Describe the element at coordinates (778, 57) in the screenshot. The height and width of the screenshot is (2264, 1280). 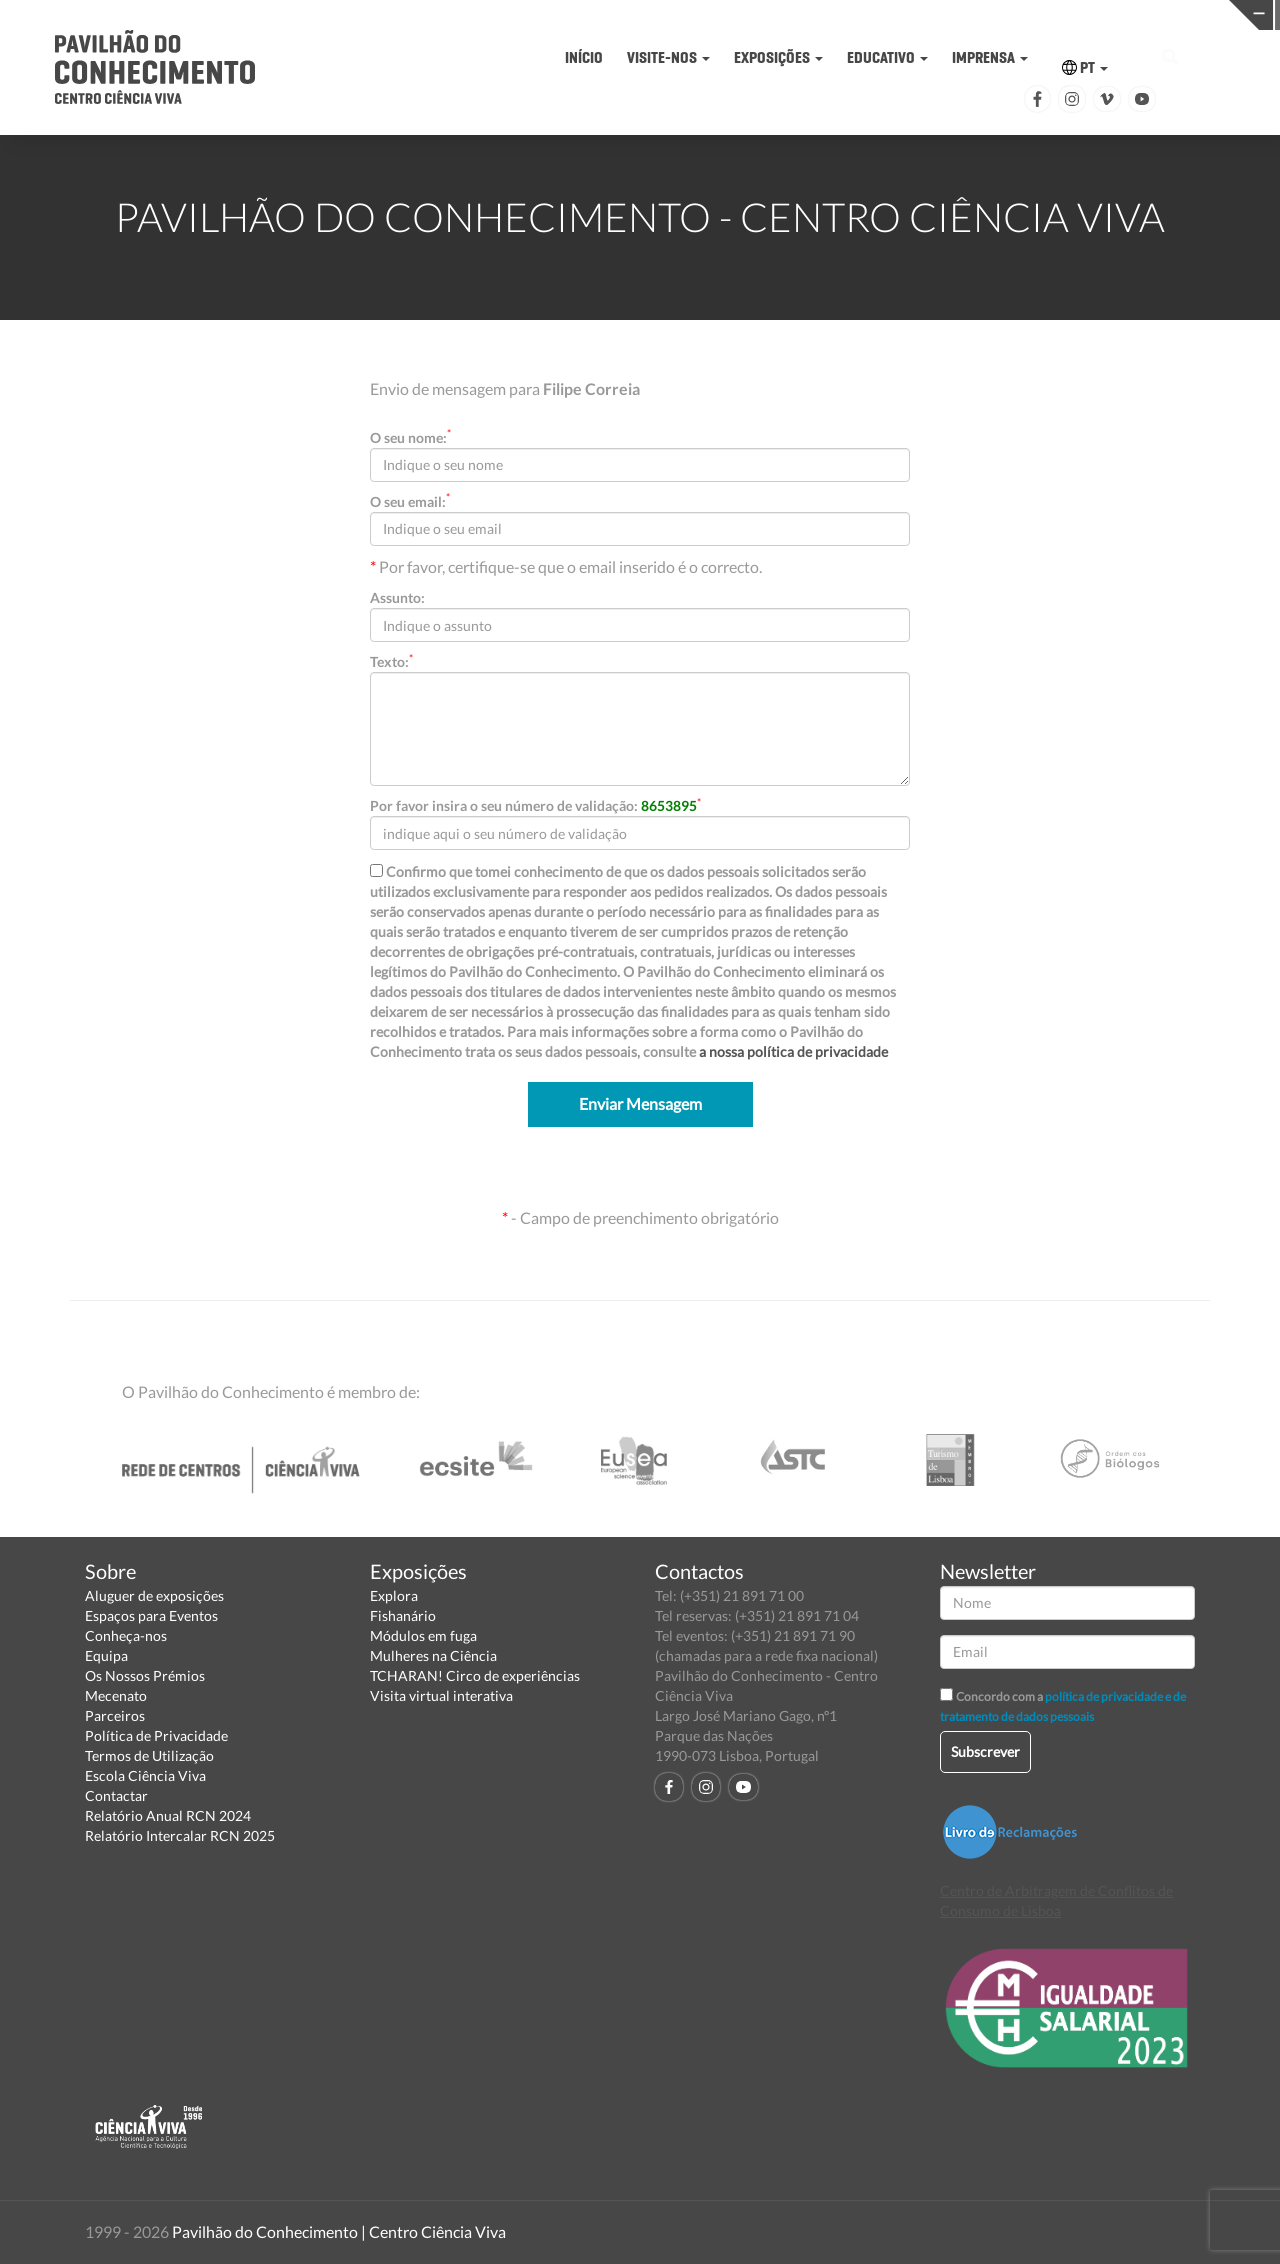
I see `EXPOSIÇÕES` at that location.